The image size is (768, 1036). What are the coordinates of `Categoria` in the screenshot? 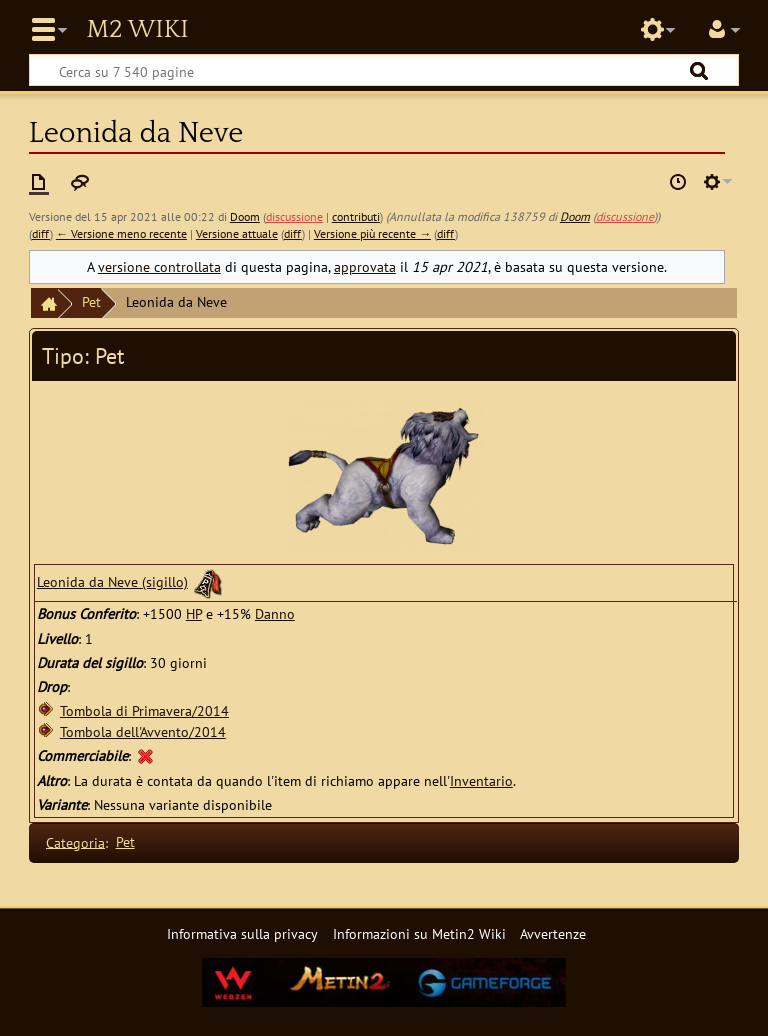 It's located at (75, 841).